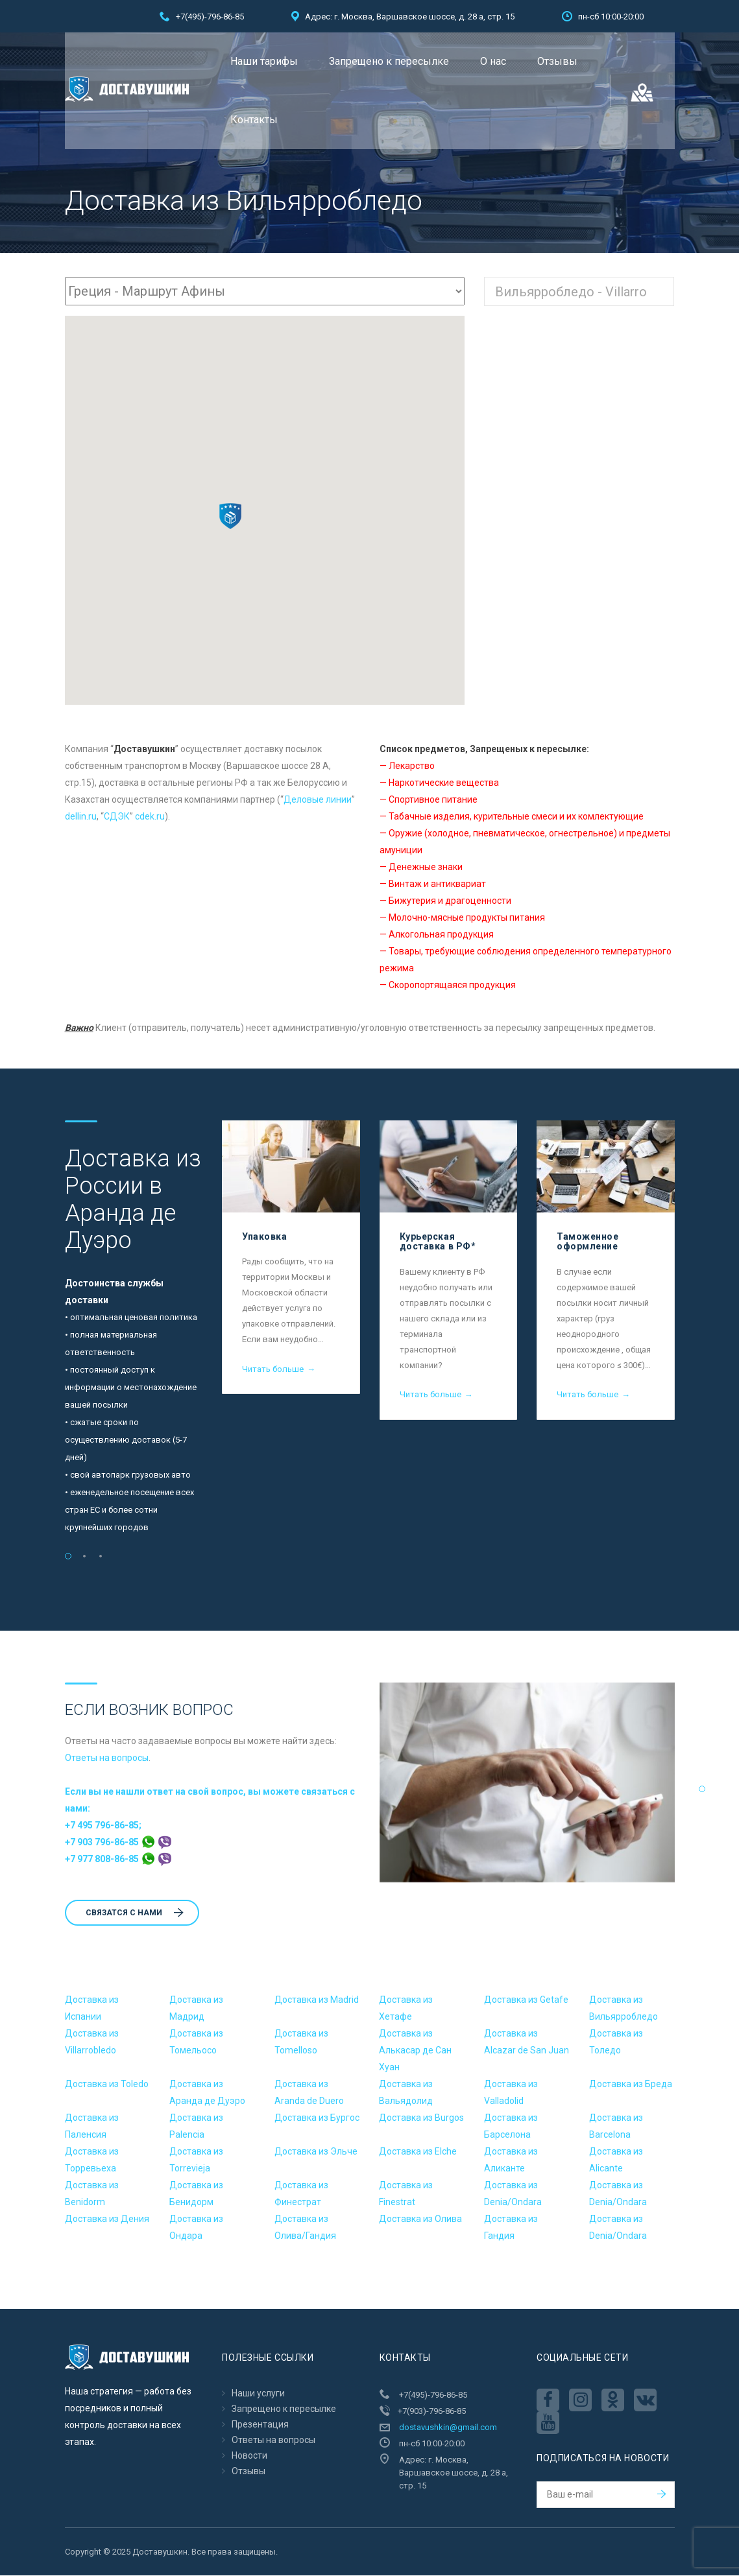 This screenshot has height=2576, width=739. I want to click on CДЭК, so click(117, 817).